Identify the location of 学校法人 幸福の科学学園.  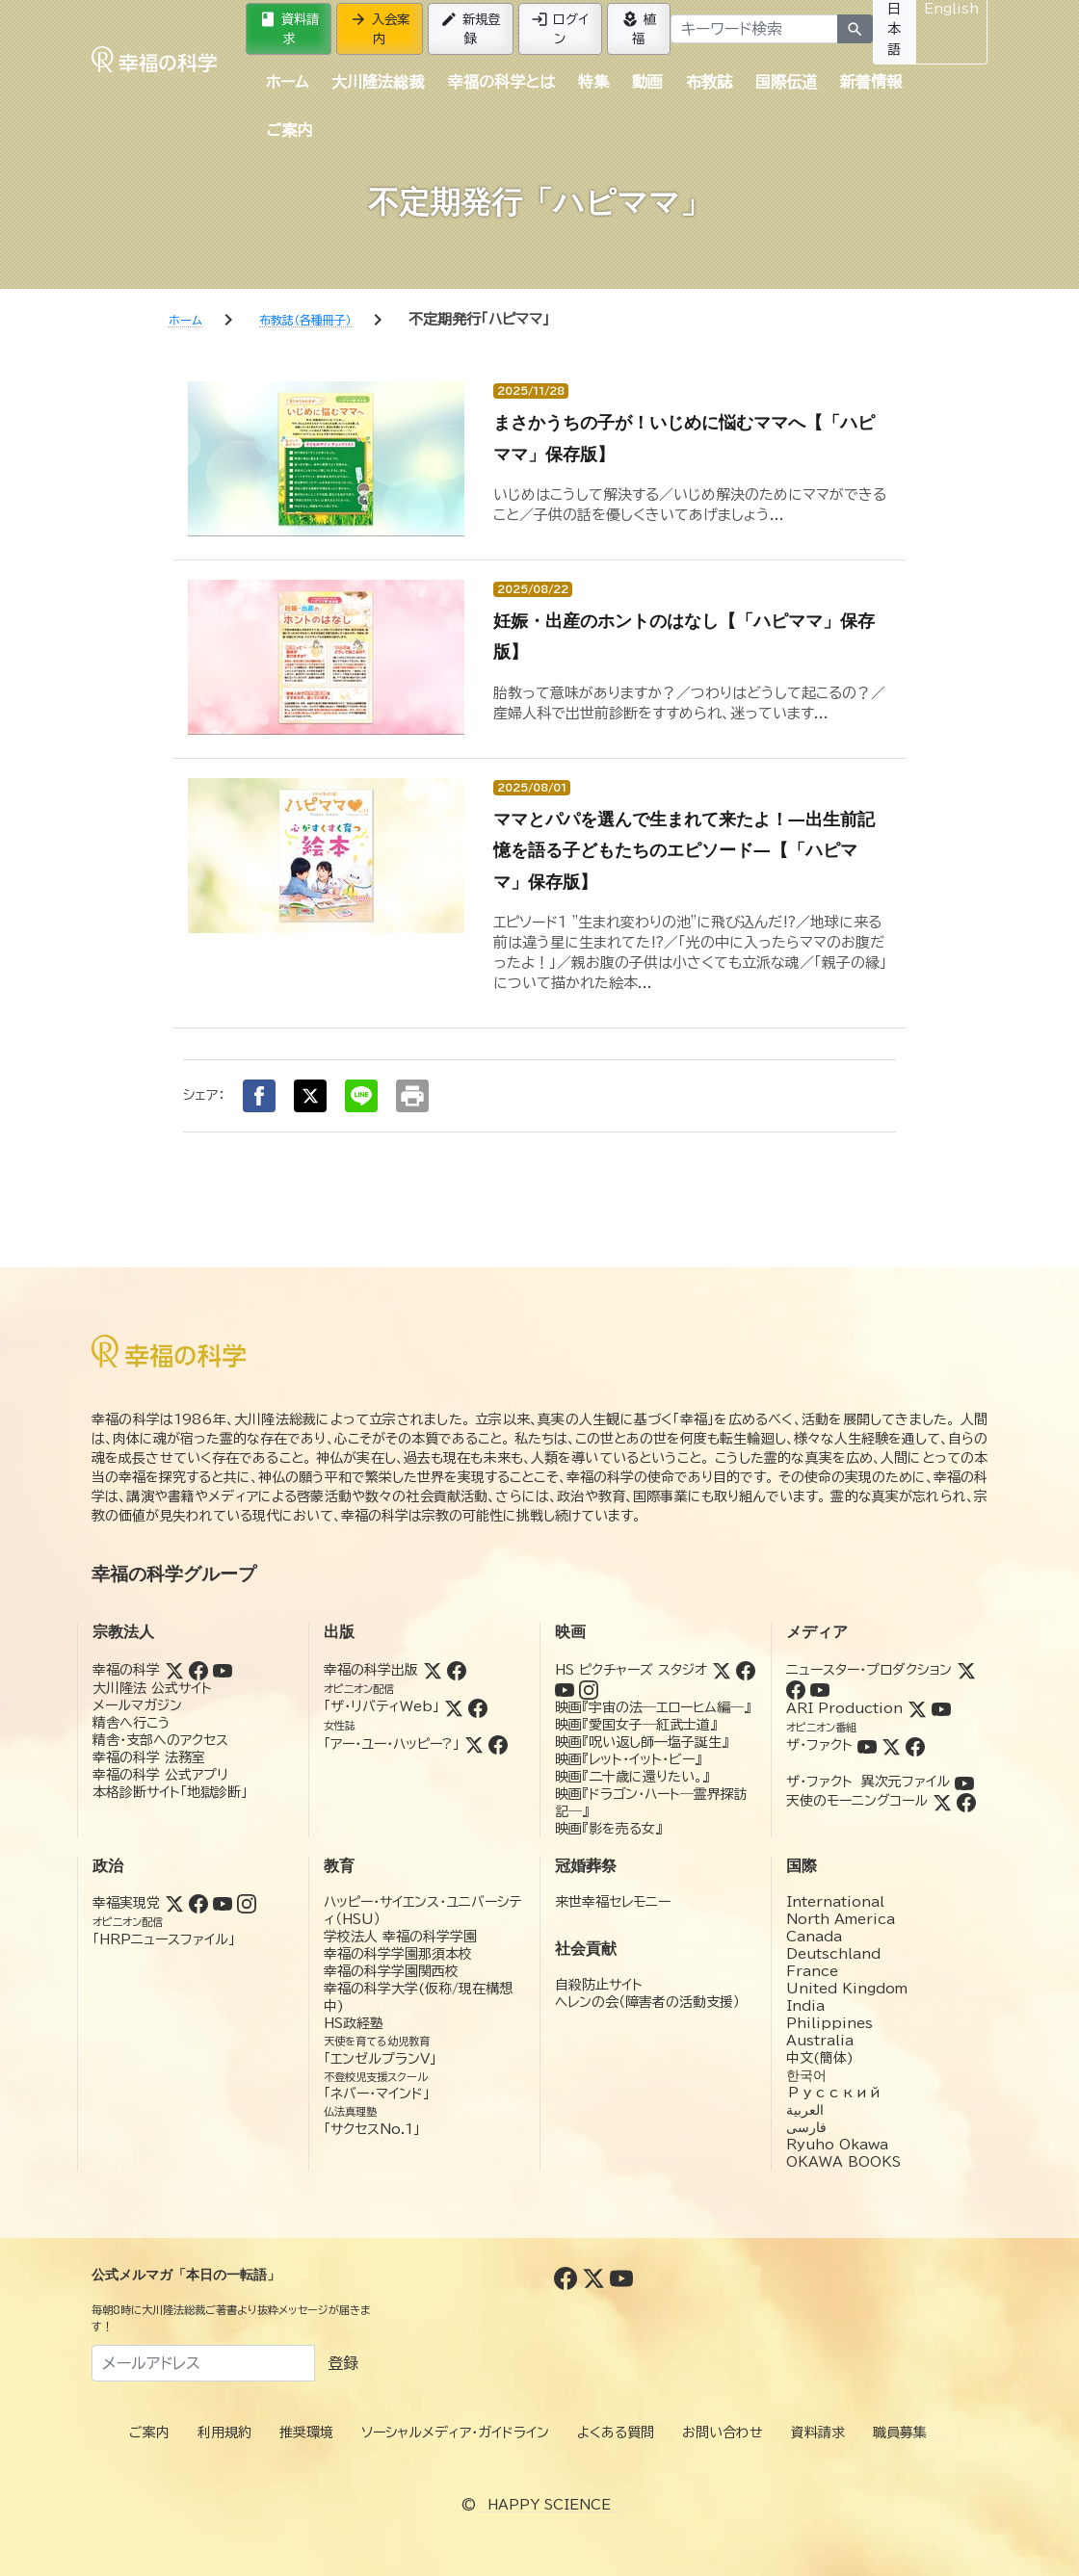
(400, 1936).